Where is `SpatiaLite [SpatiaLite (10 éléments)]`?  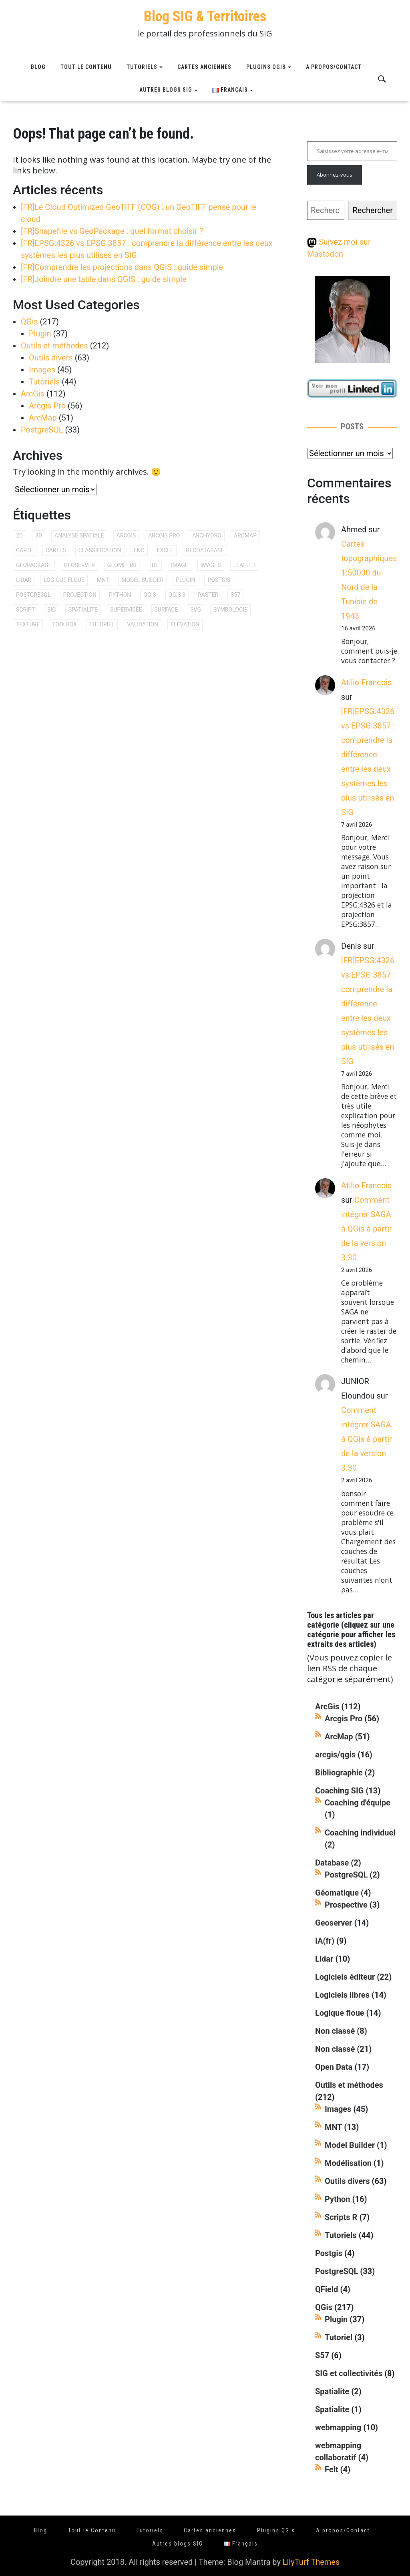 SpatiaLite [SpatiaLite (10 éléments)] is located at coordinates (83, 609).